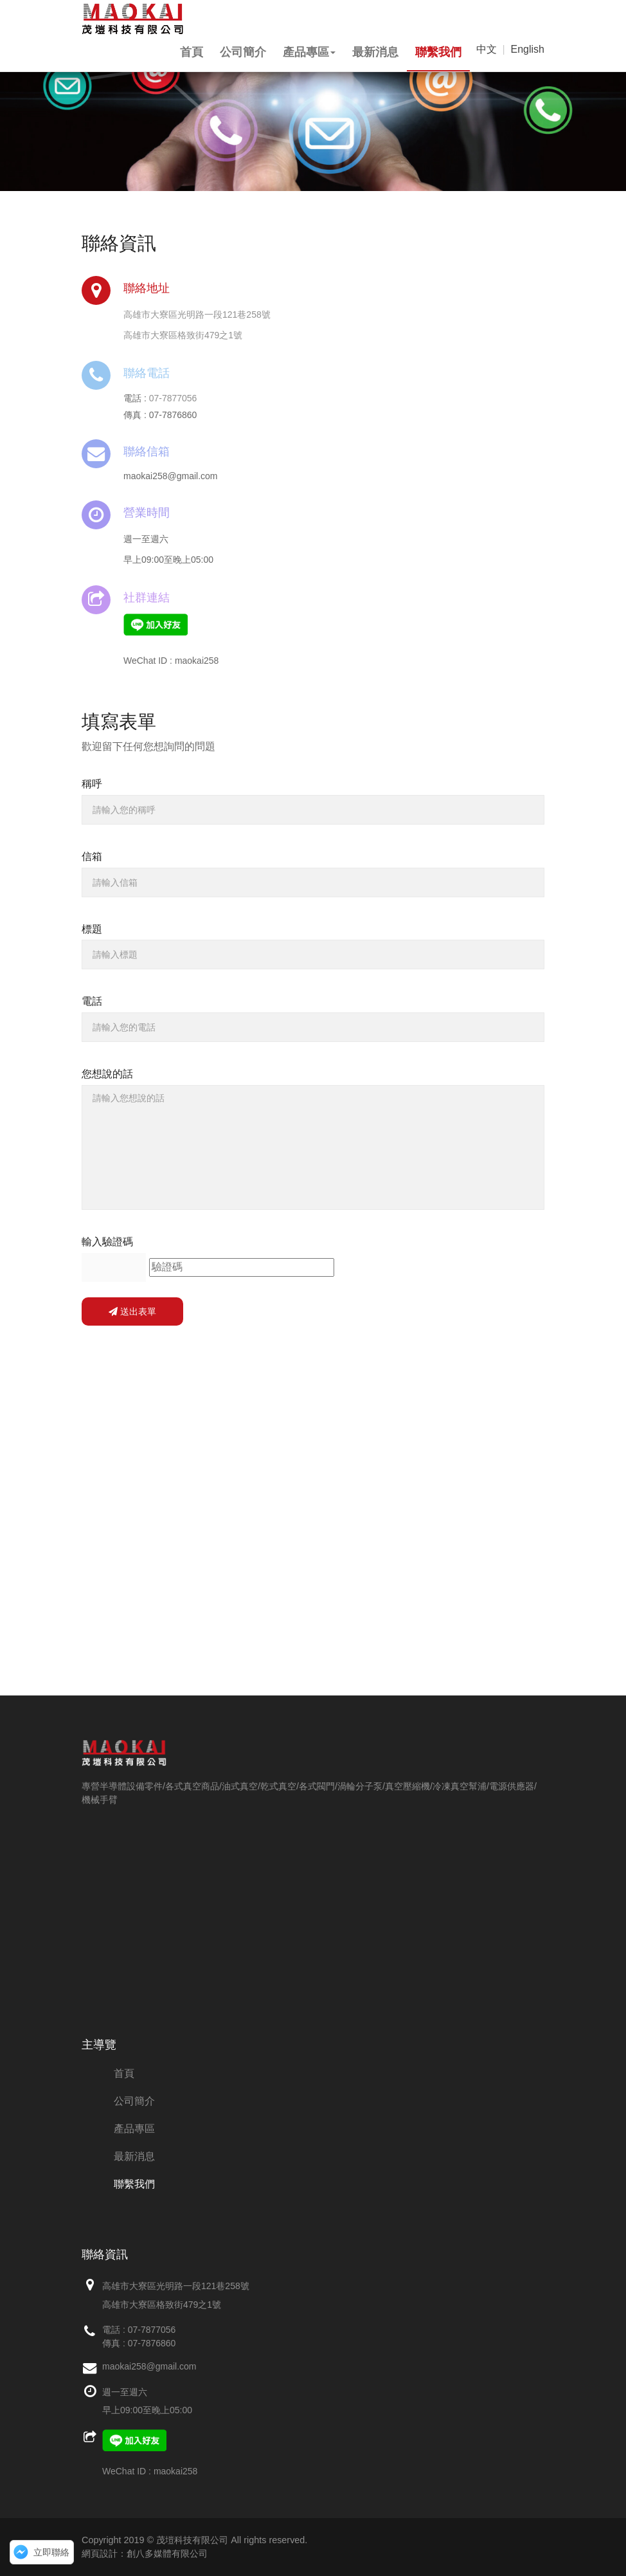  Describe the element at coordinates (191, 52) in the screenshot. I see `首頁` at that location.